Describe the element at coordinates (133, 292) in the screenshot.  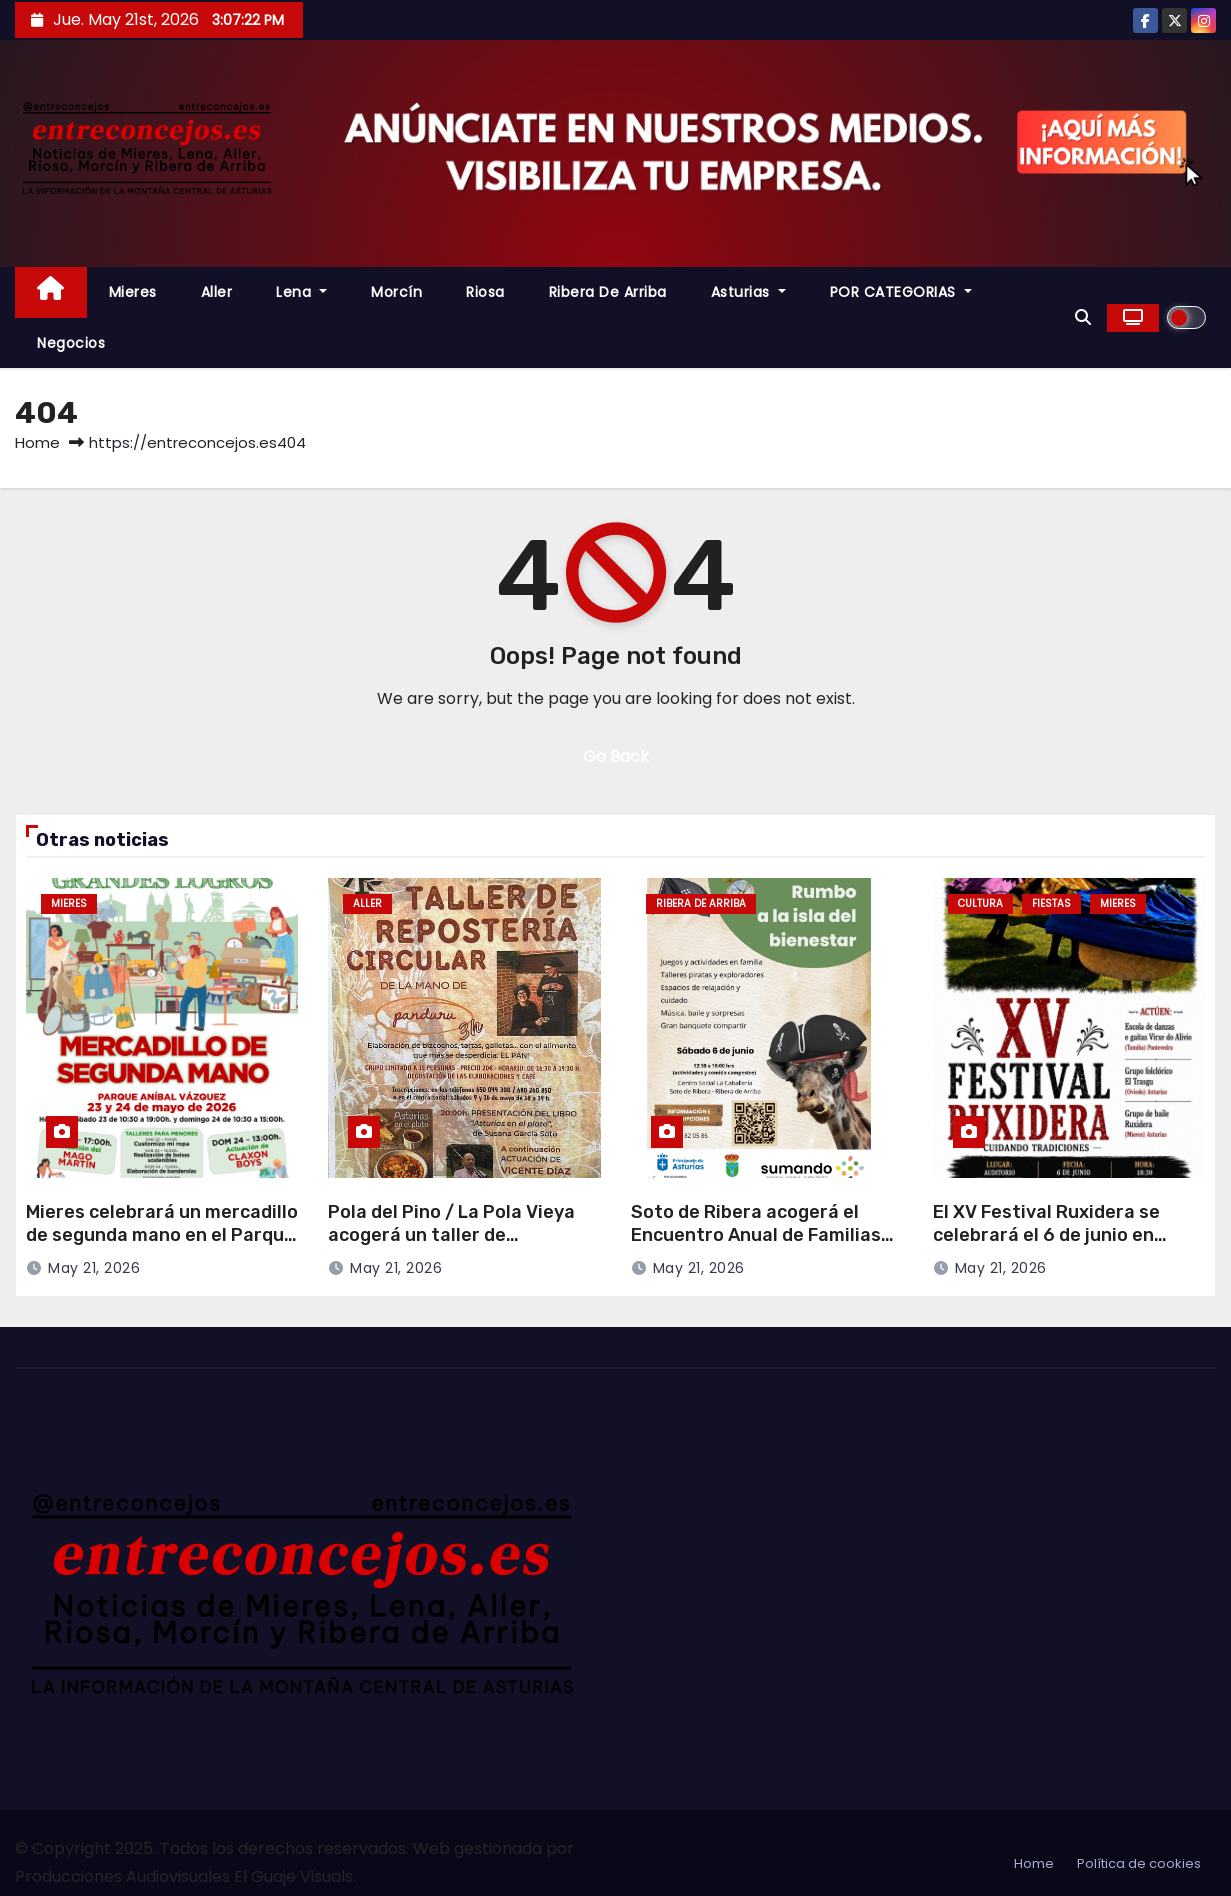
I see `Mieres` at that location.